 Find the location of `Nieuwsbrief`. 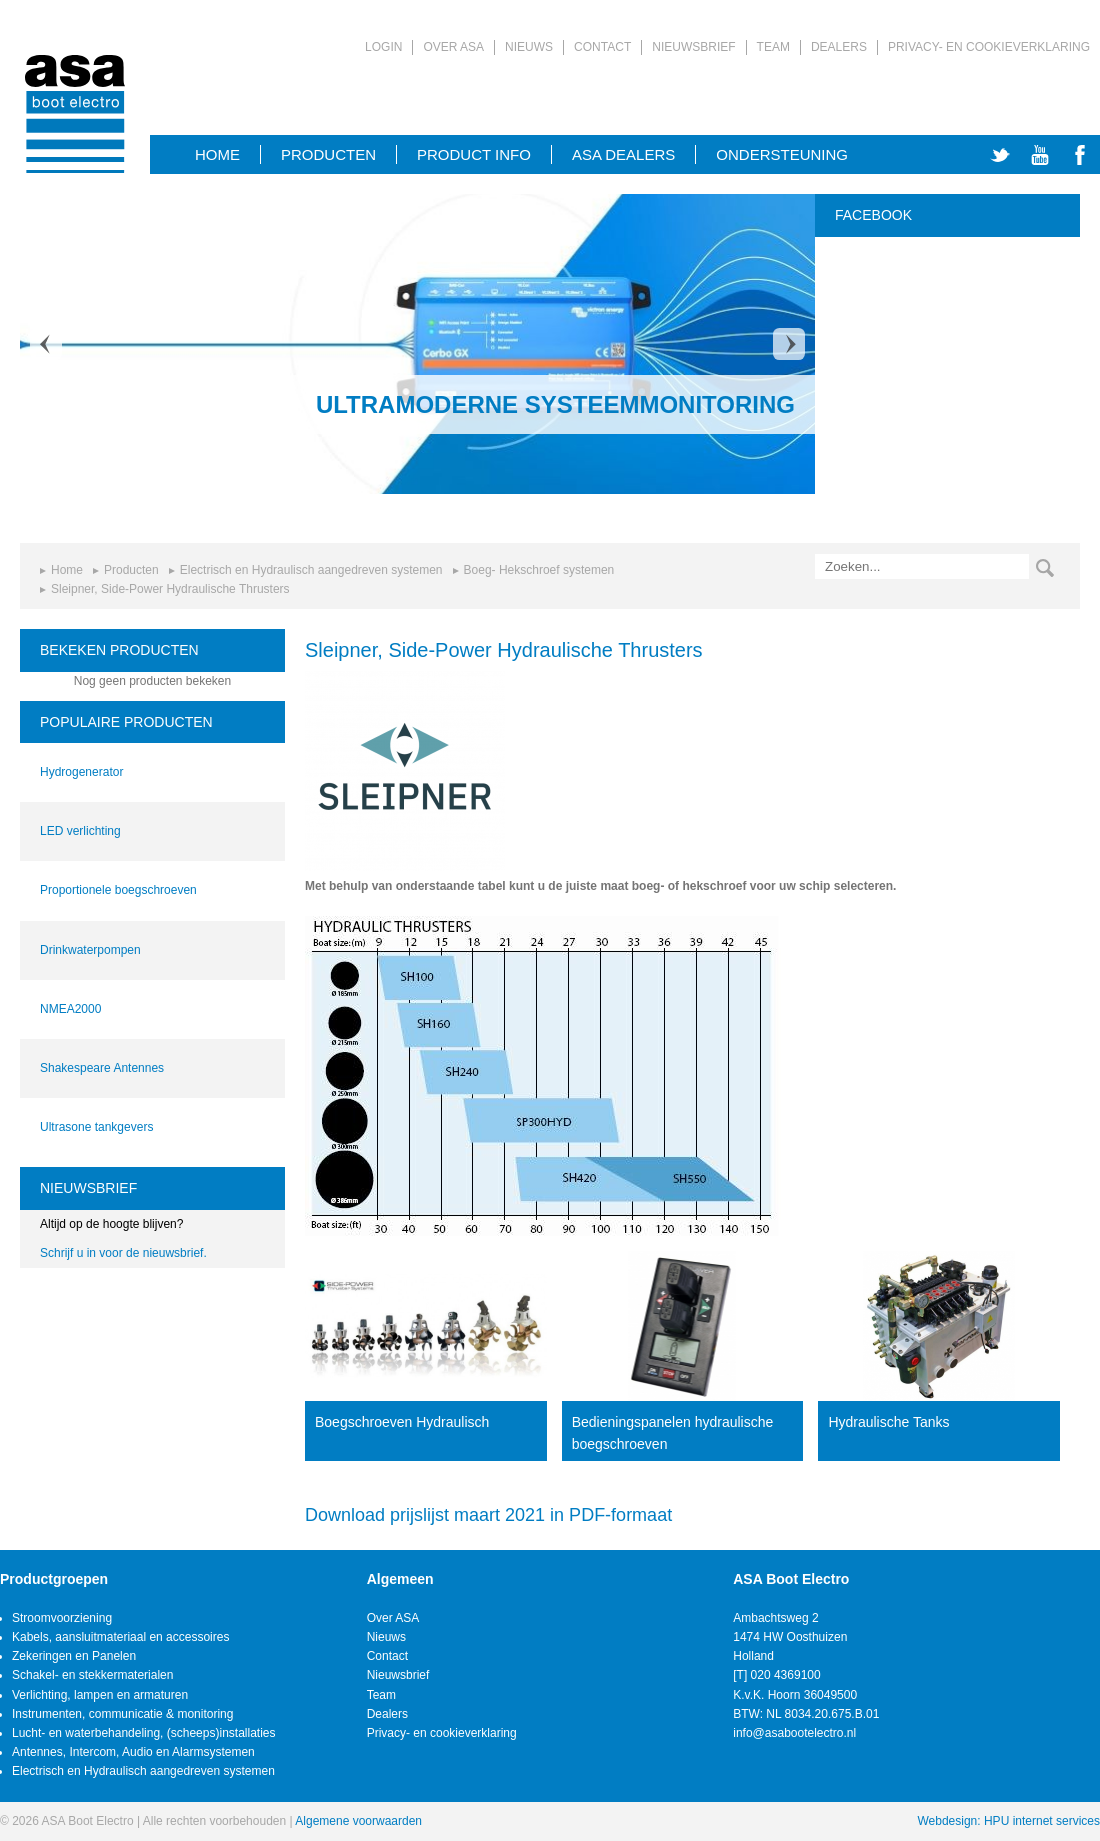

Nieuwsbrief is located at coordinates (693, 47).